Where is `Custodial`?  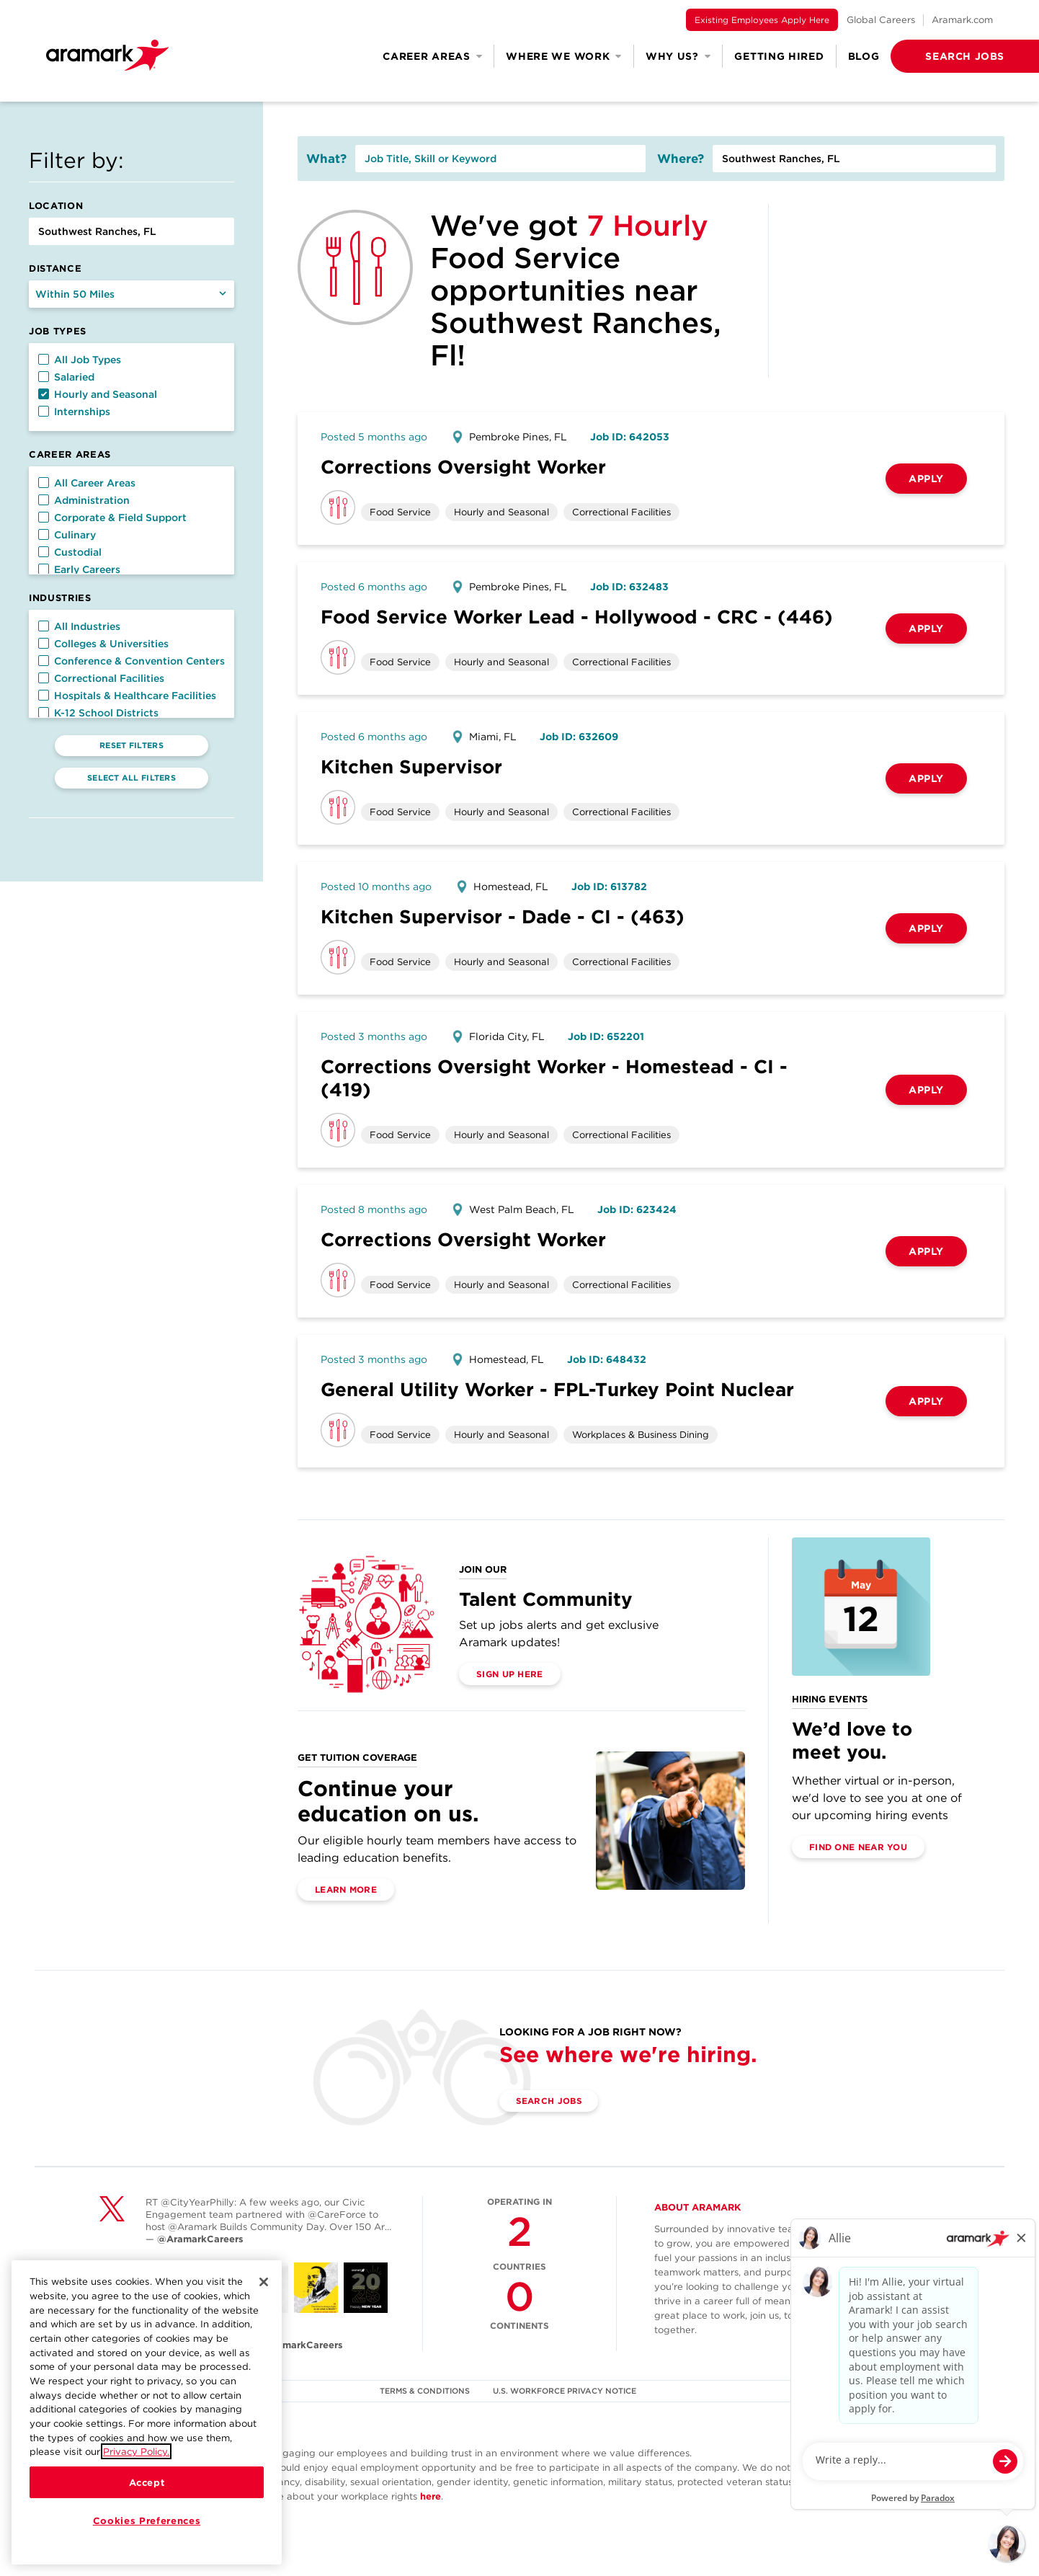 Custodial is located at coordinates (70, 552).